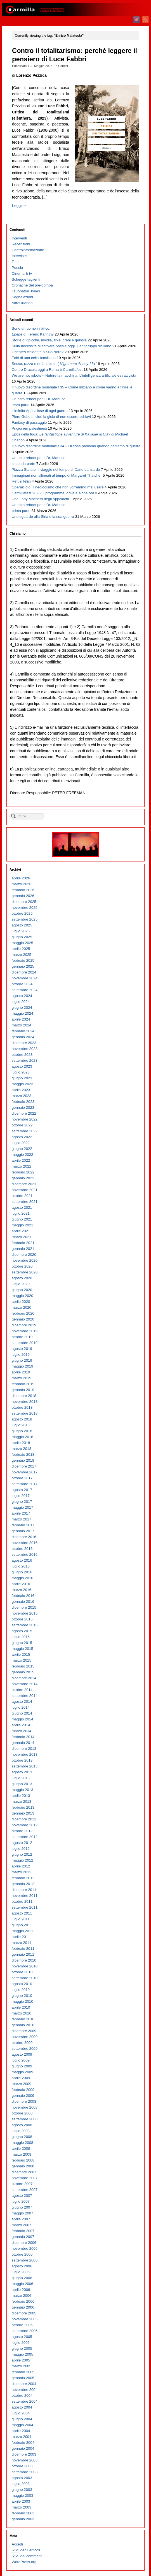  What do you see at coordinates (24, 2472) in the screenshot?
I see `settembre 2003` at bounding box center [24, 2472].